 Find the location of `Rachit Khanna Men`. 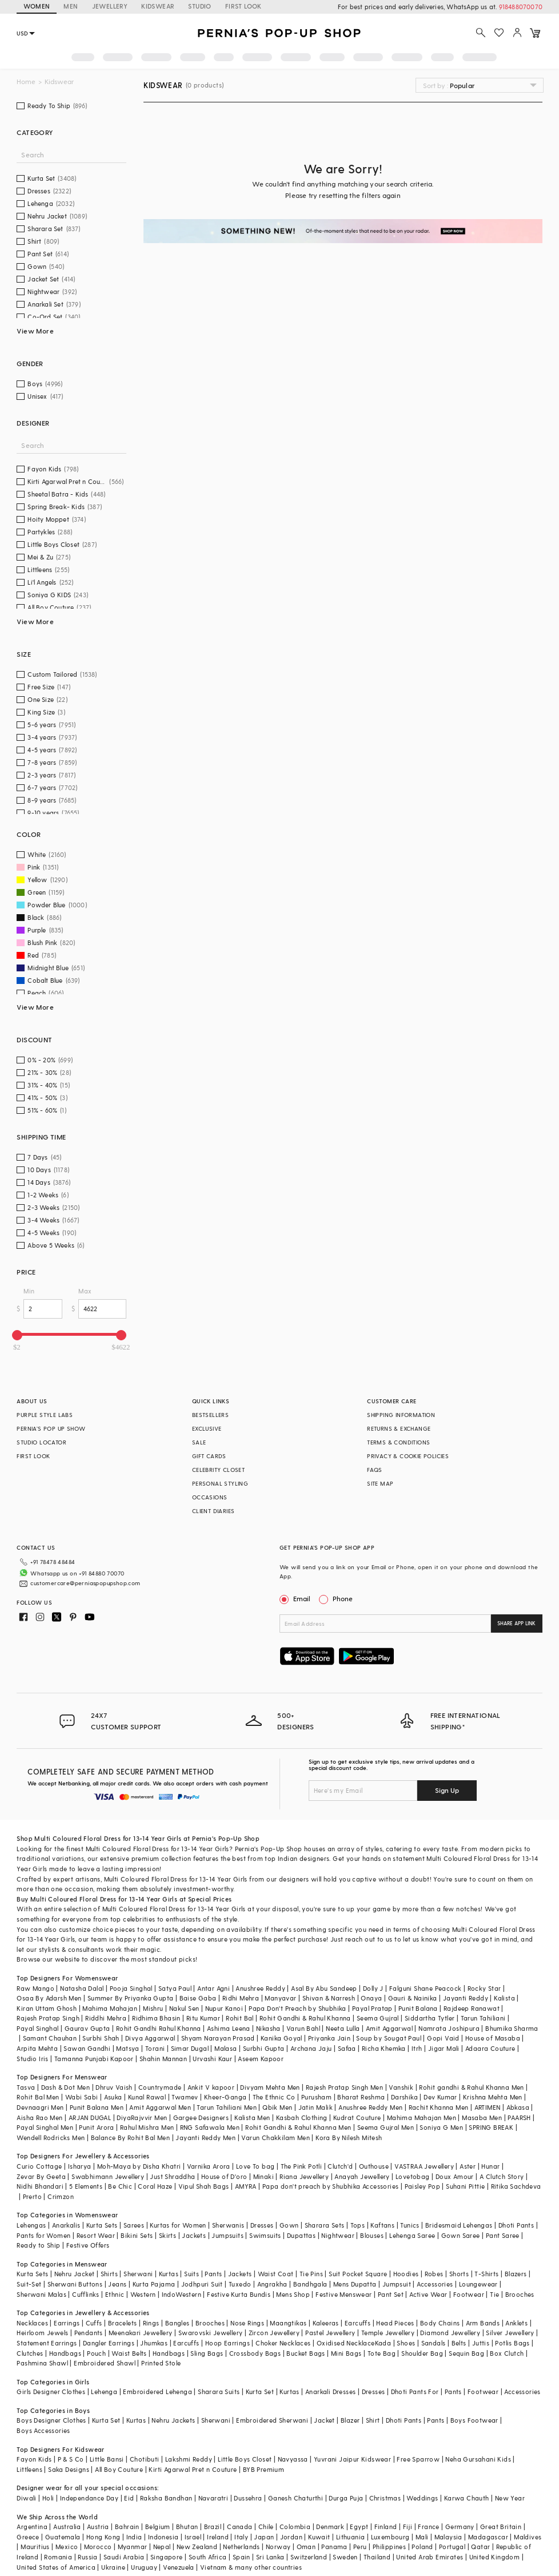

Rachit Khanna Men is located at coordinates (439, 2107).